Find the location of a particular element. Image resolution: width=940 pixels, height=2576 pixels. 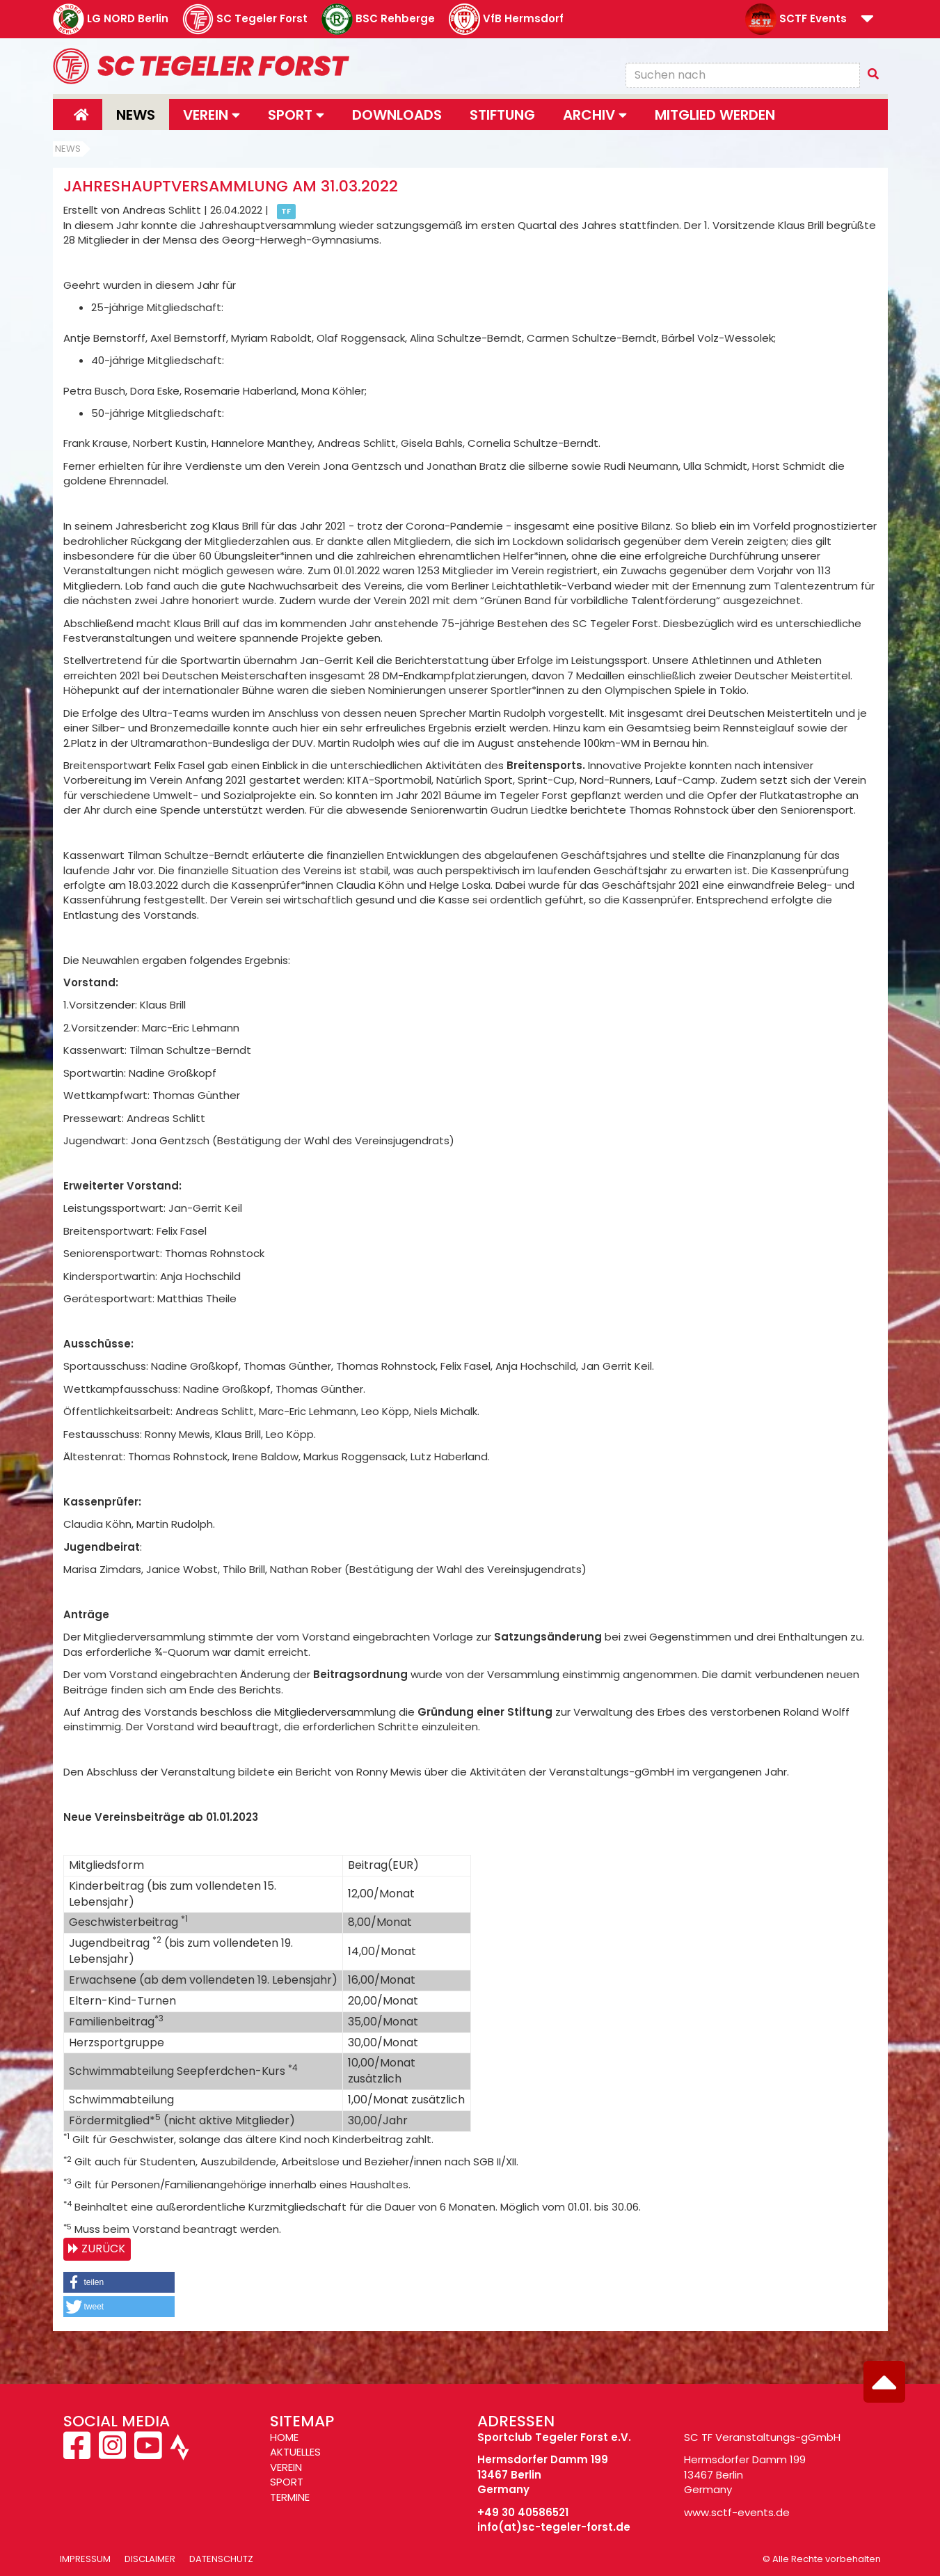

Downloads is located at coordinates (397, 115).